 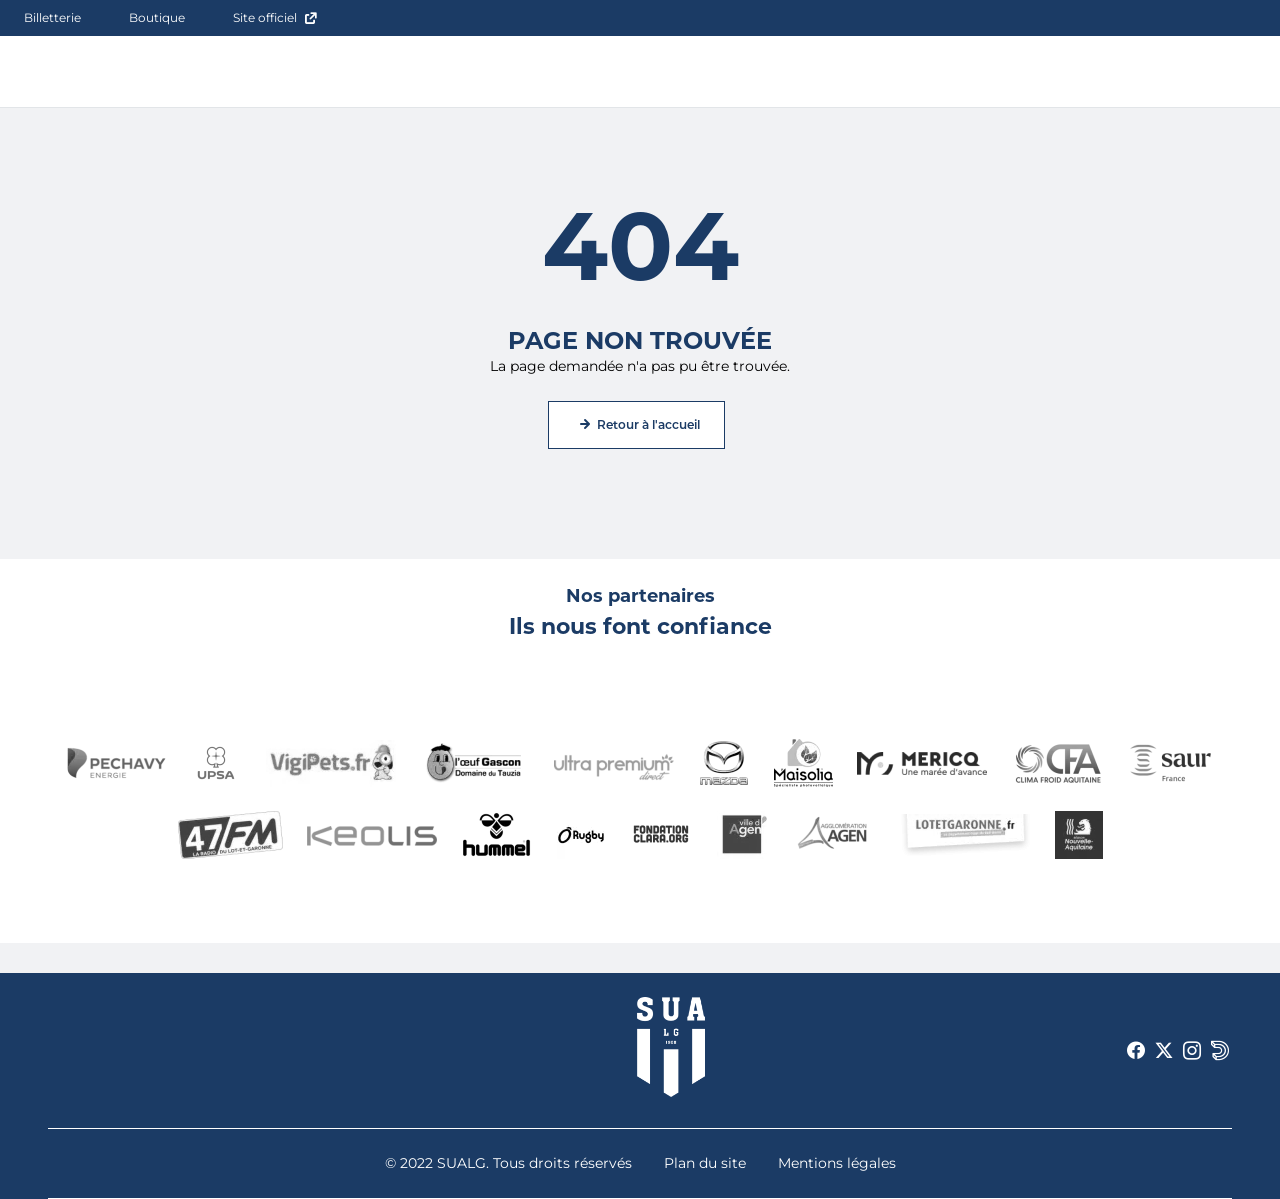 I want to click on Site officiel [Site officiel - ouverture dans un nouvel onglet], so click(x=265, y=17).